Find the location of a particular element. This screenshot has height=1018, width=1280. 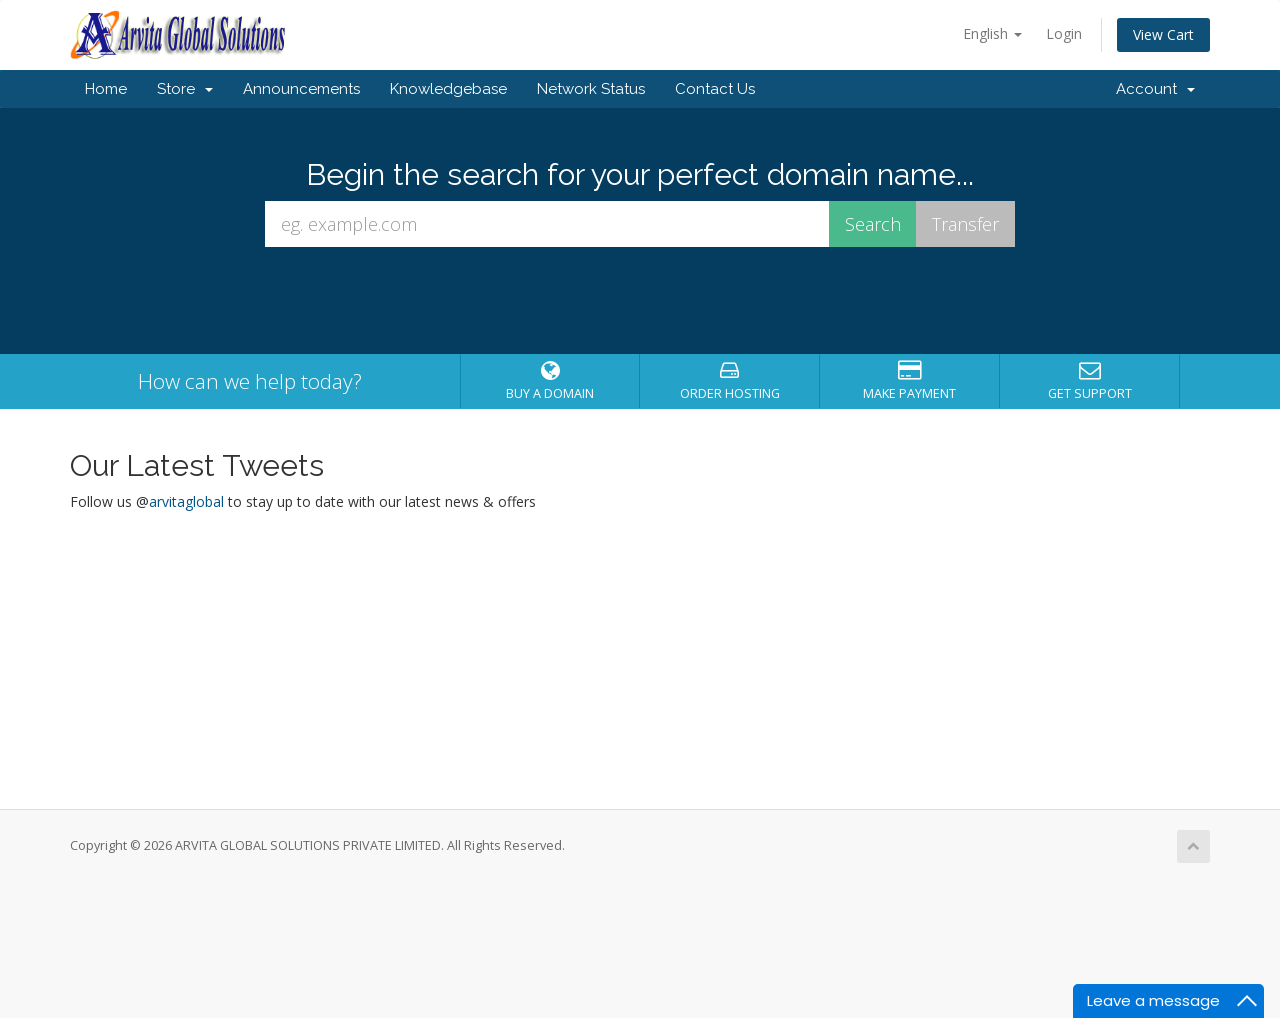

Account is located at coordinates (1155, 89).